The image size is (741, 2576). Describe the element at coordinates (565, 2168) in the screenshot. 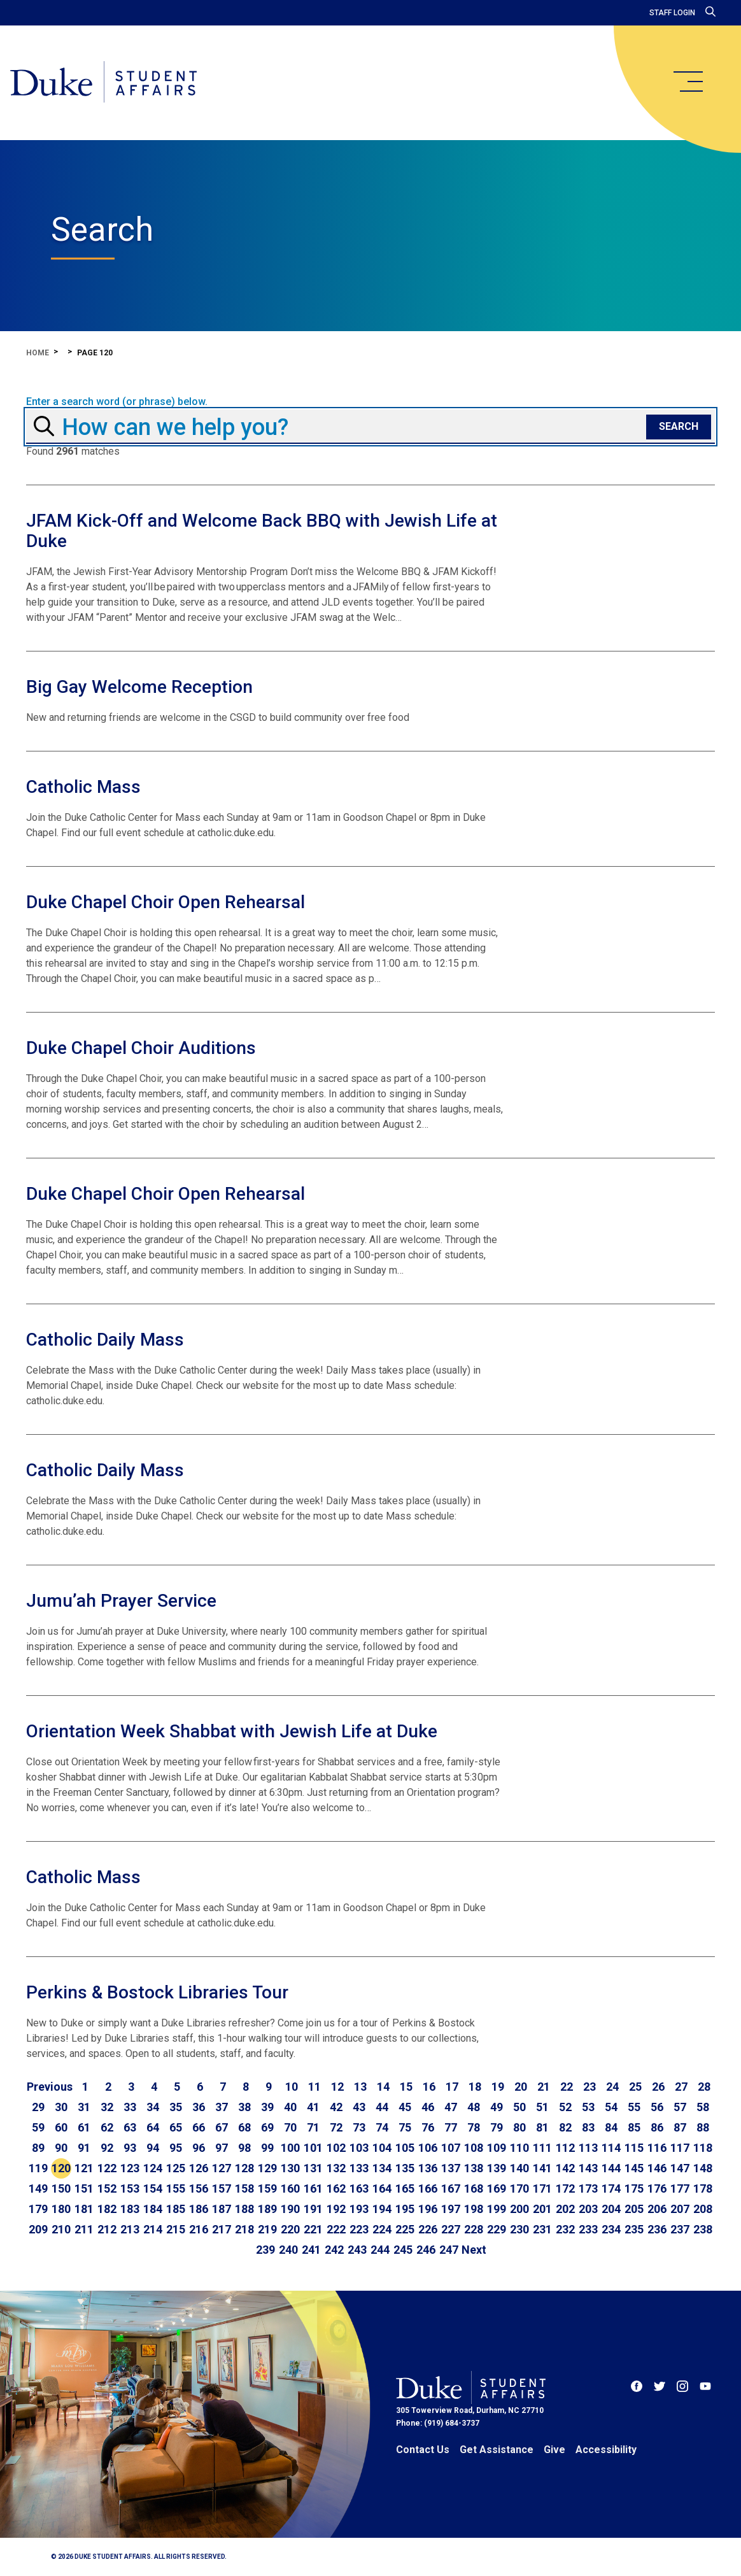

I see `142` at that location.